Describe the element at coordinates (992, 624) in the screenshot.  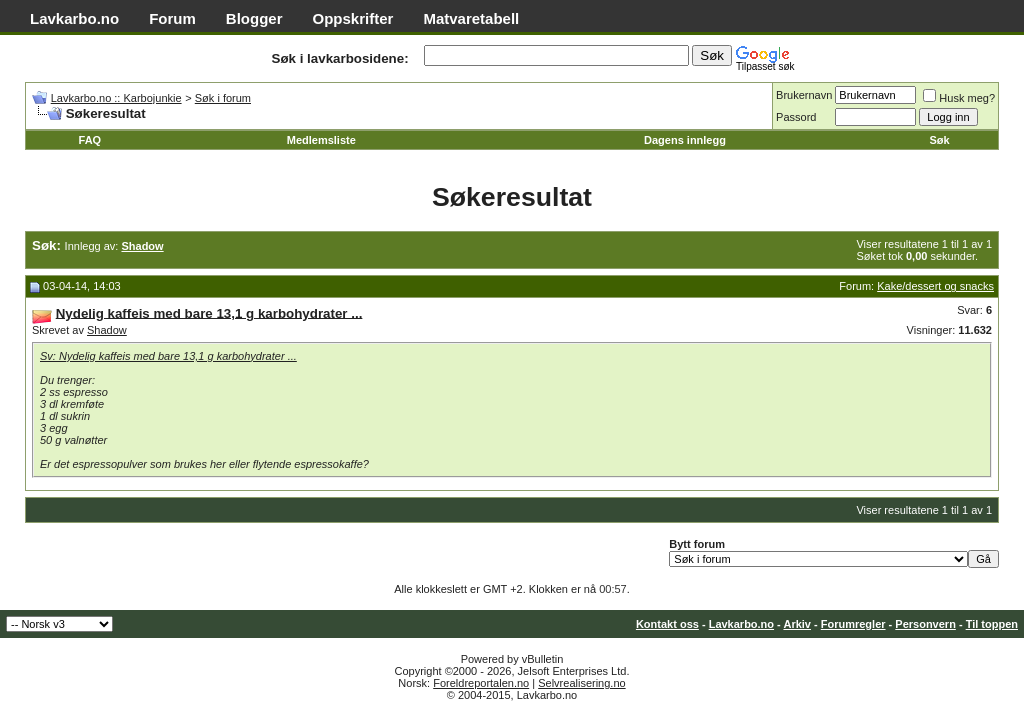
I see `Til toppen` at that location.